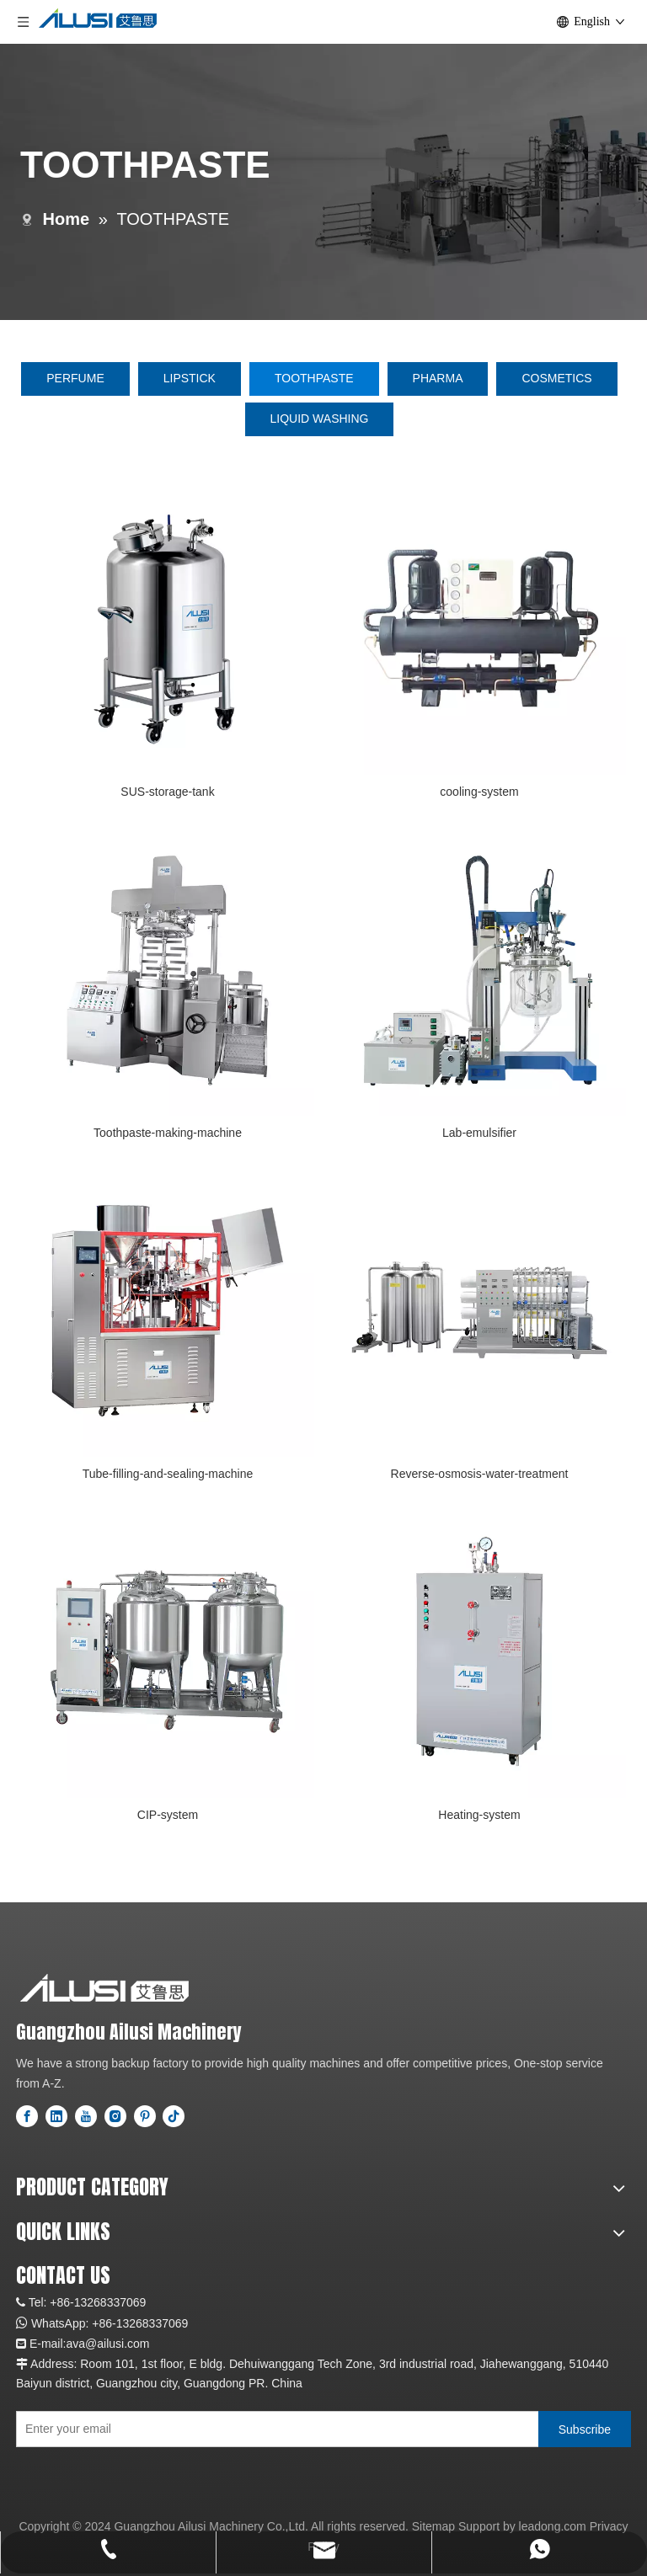  What do you see at coordinates (189, 378) in the screenshot?
I see `LIPSTICK` at bounding box center [189, 378].